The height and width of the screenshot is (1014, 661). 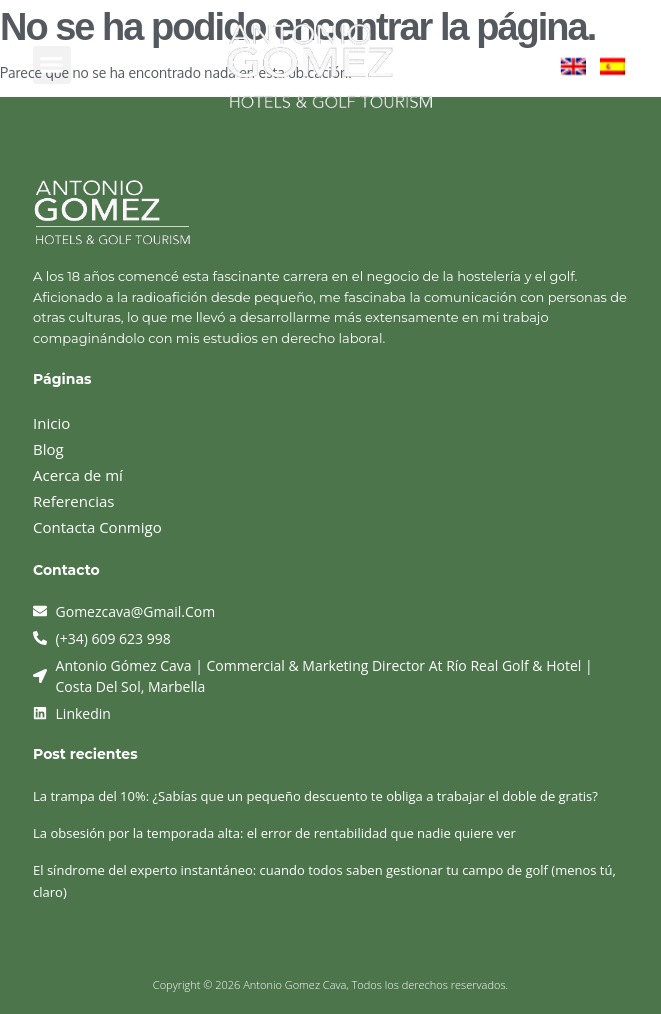 What do you see at coordinates (48, 449) in the screenshot?
I see `Blog` at bounding box center [48, 449].